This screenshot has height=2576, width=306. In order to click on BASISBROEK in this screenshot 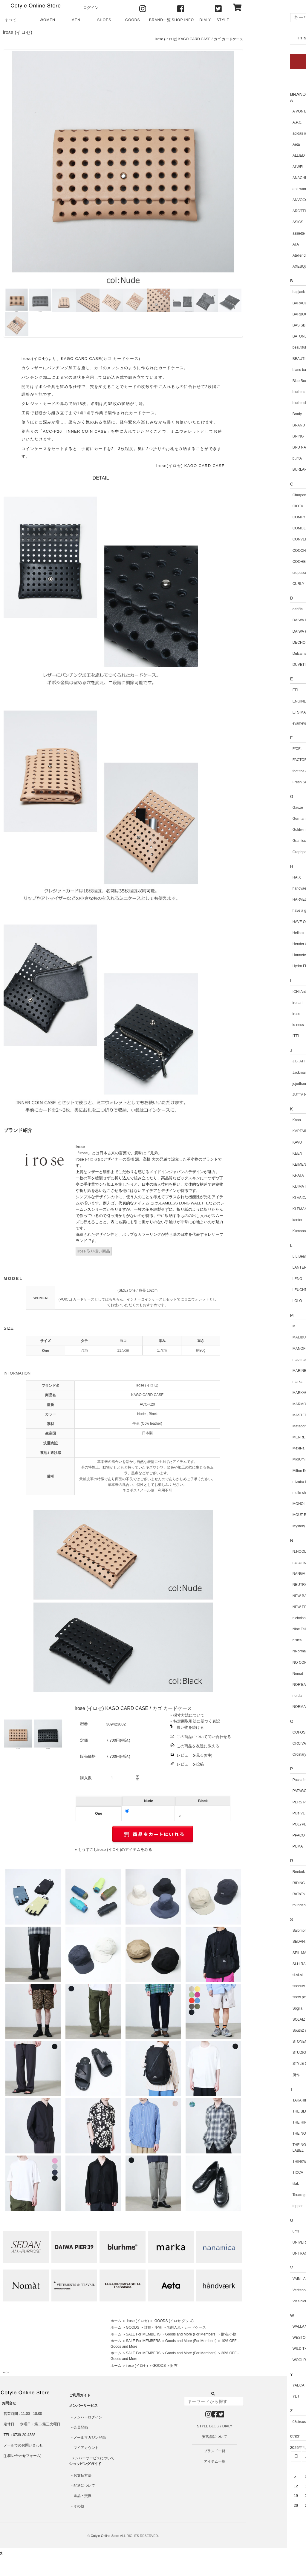, I will do `click(263, 325)`.